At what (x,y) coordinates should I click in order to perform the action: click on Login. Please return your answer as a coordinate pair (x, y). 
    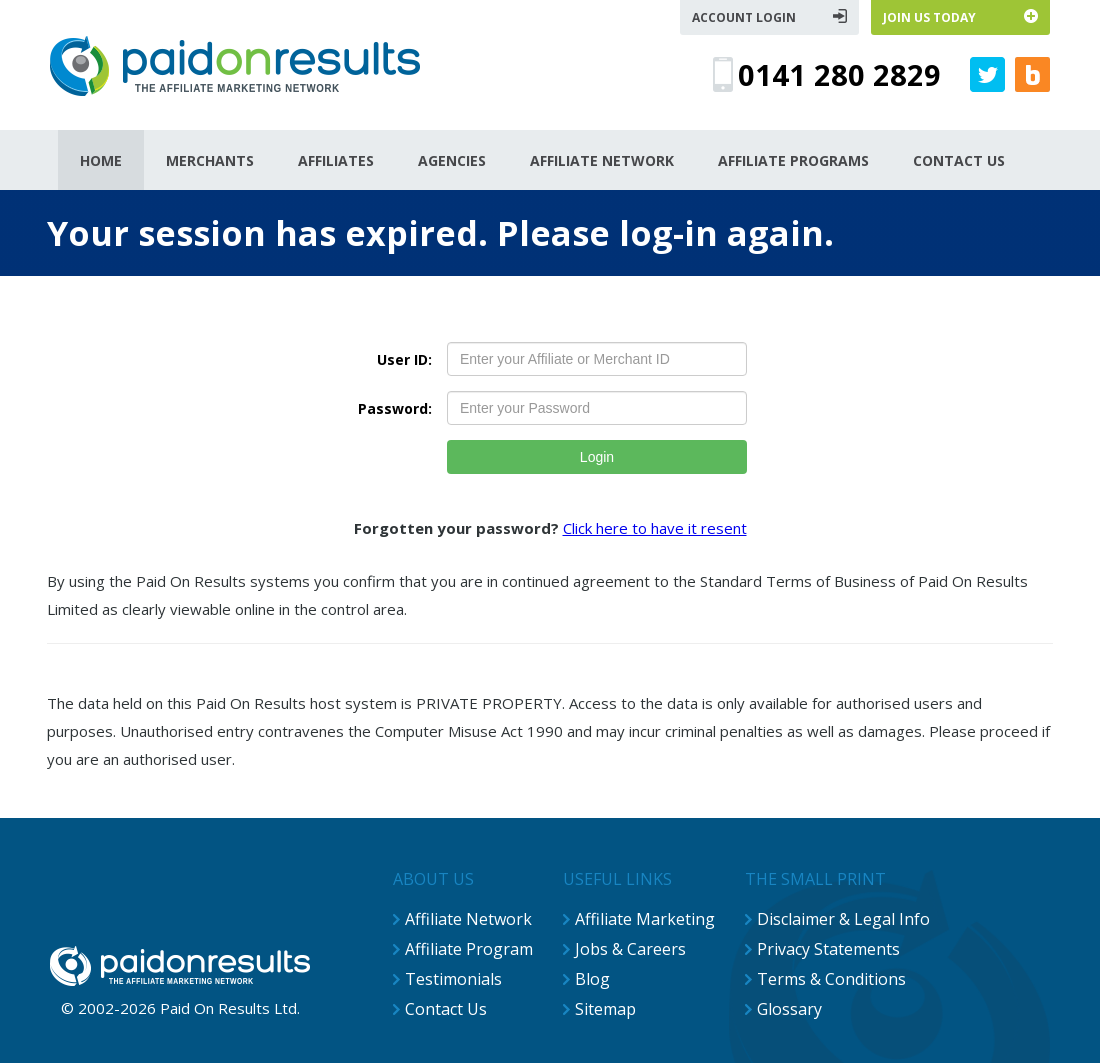
    Looking at the image, I should click on (597, 457).